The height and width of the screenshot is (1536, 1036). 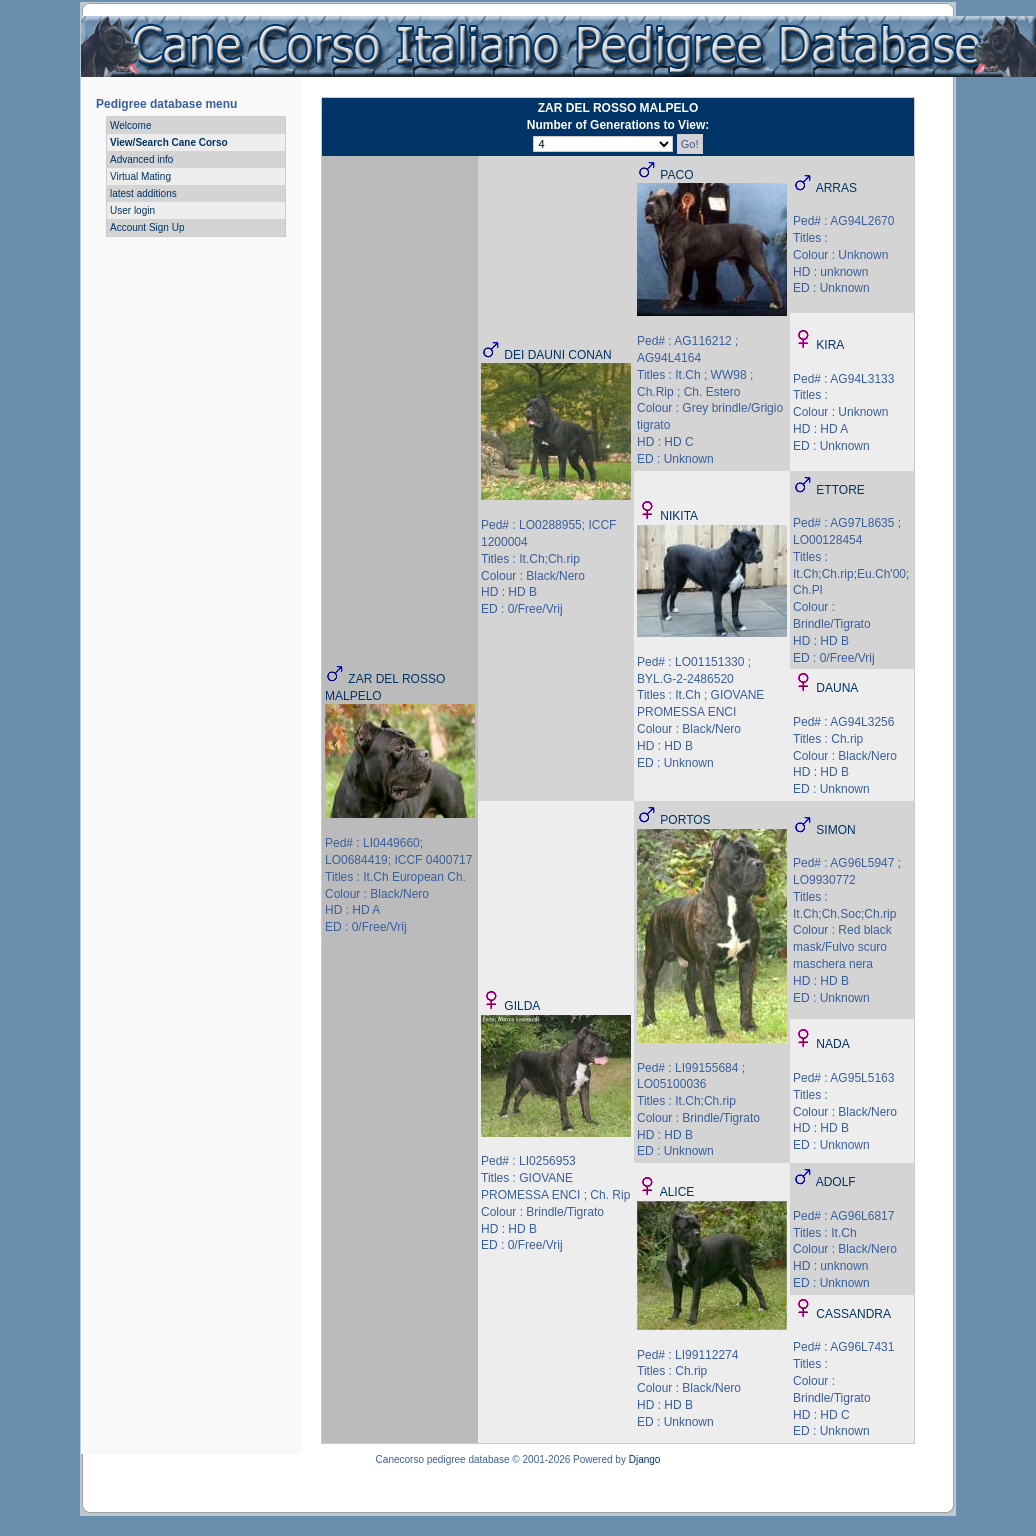 What do you see at coordinates (840, 490) in the screenshot?
I see `ETTORE` at bounding box center [840, 490].